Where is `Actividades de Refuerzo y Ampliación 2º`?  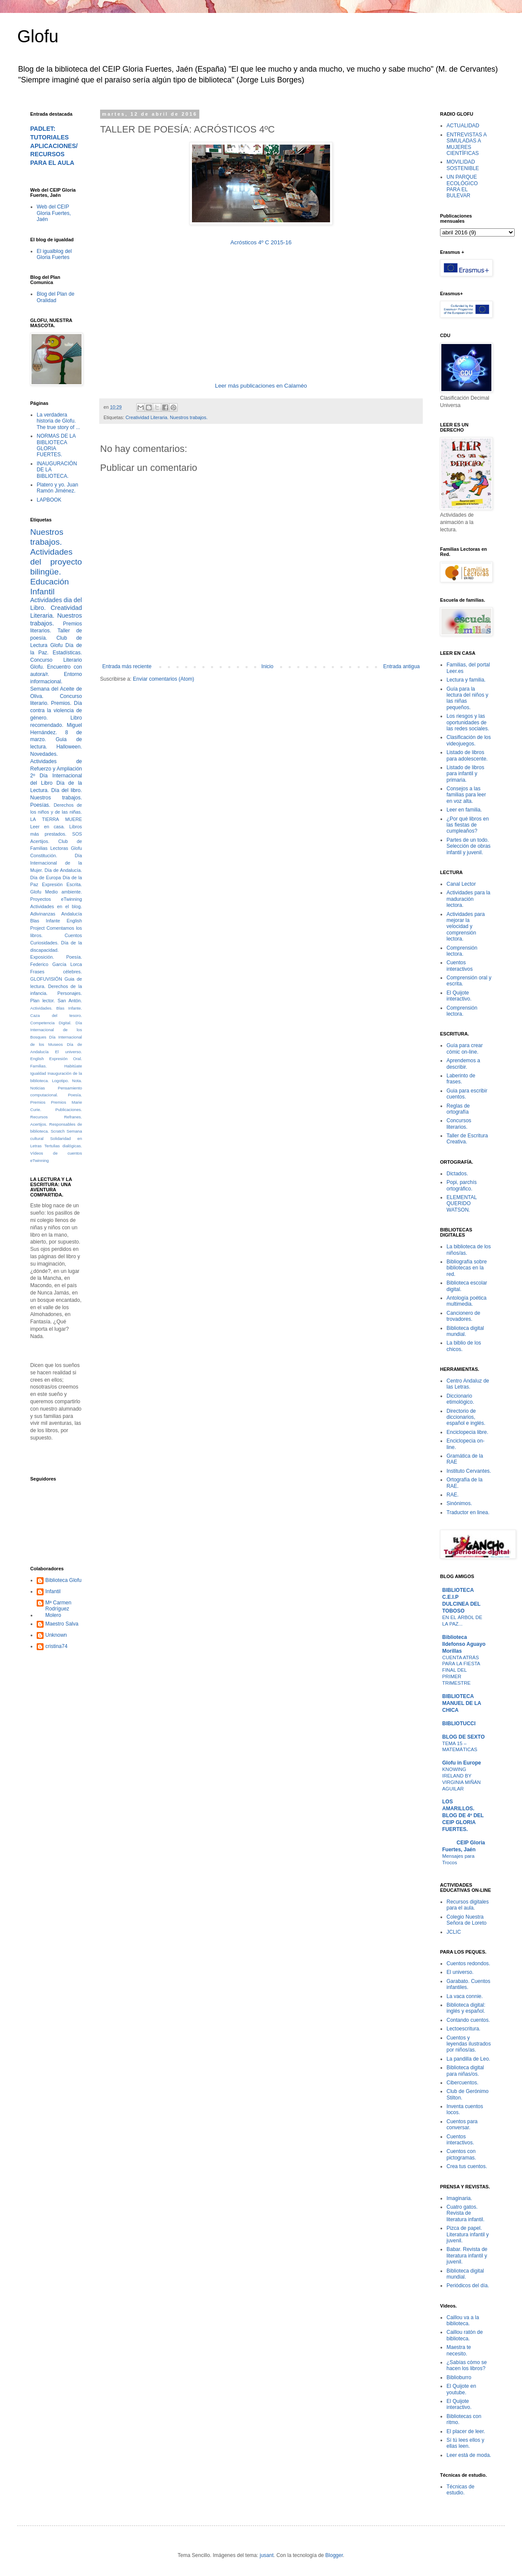
Actividades de Refuerzo y Ampliación 2º is located at coordinates (56, 768).